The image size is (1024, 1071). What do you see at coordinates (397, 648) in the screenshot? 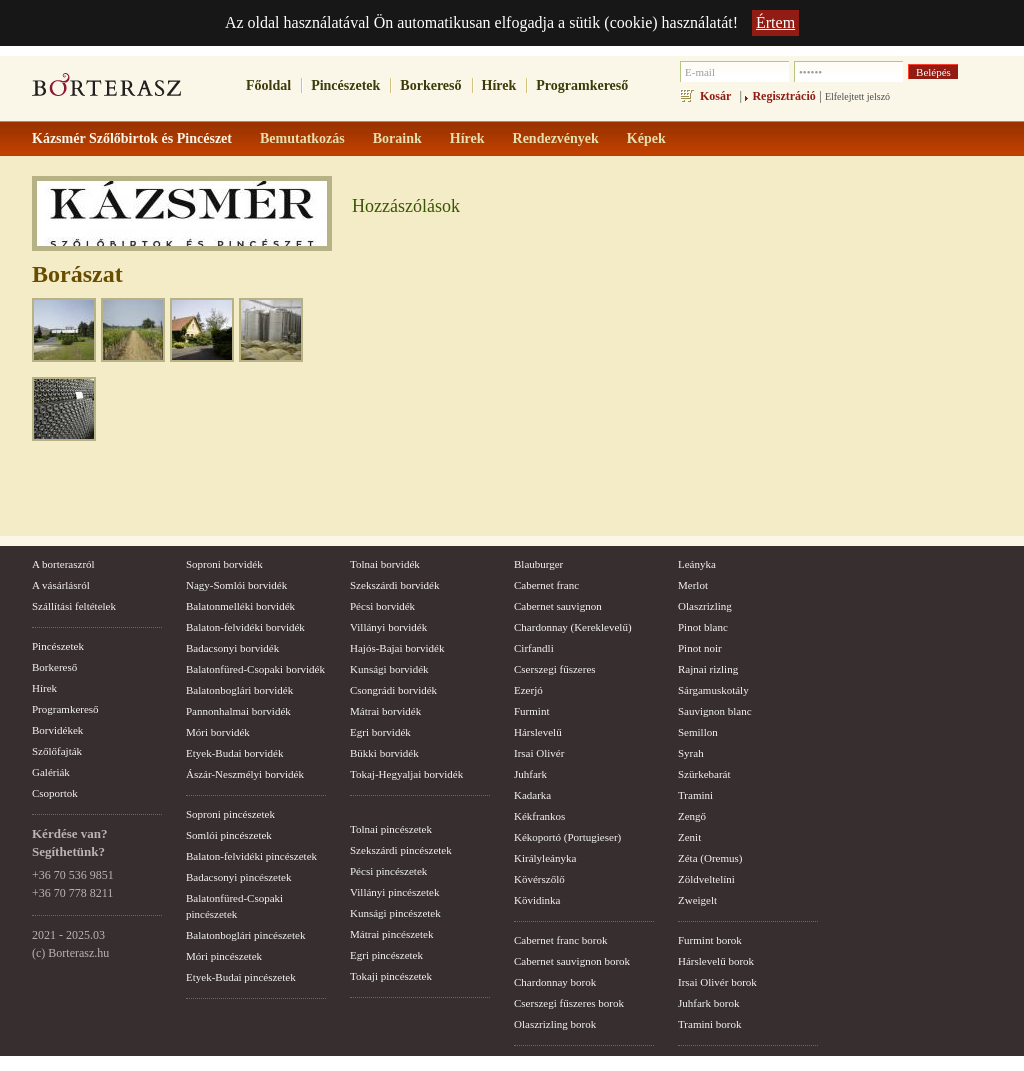
I see `Hajós-Bajai borvidék` at bounding box center [397, 648].